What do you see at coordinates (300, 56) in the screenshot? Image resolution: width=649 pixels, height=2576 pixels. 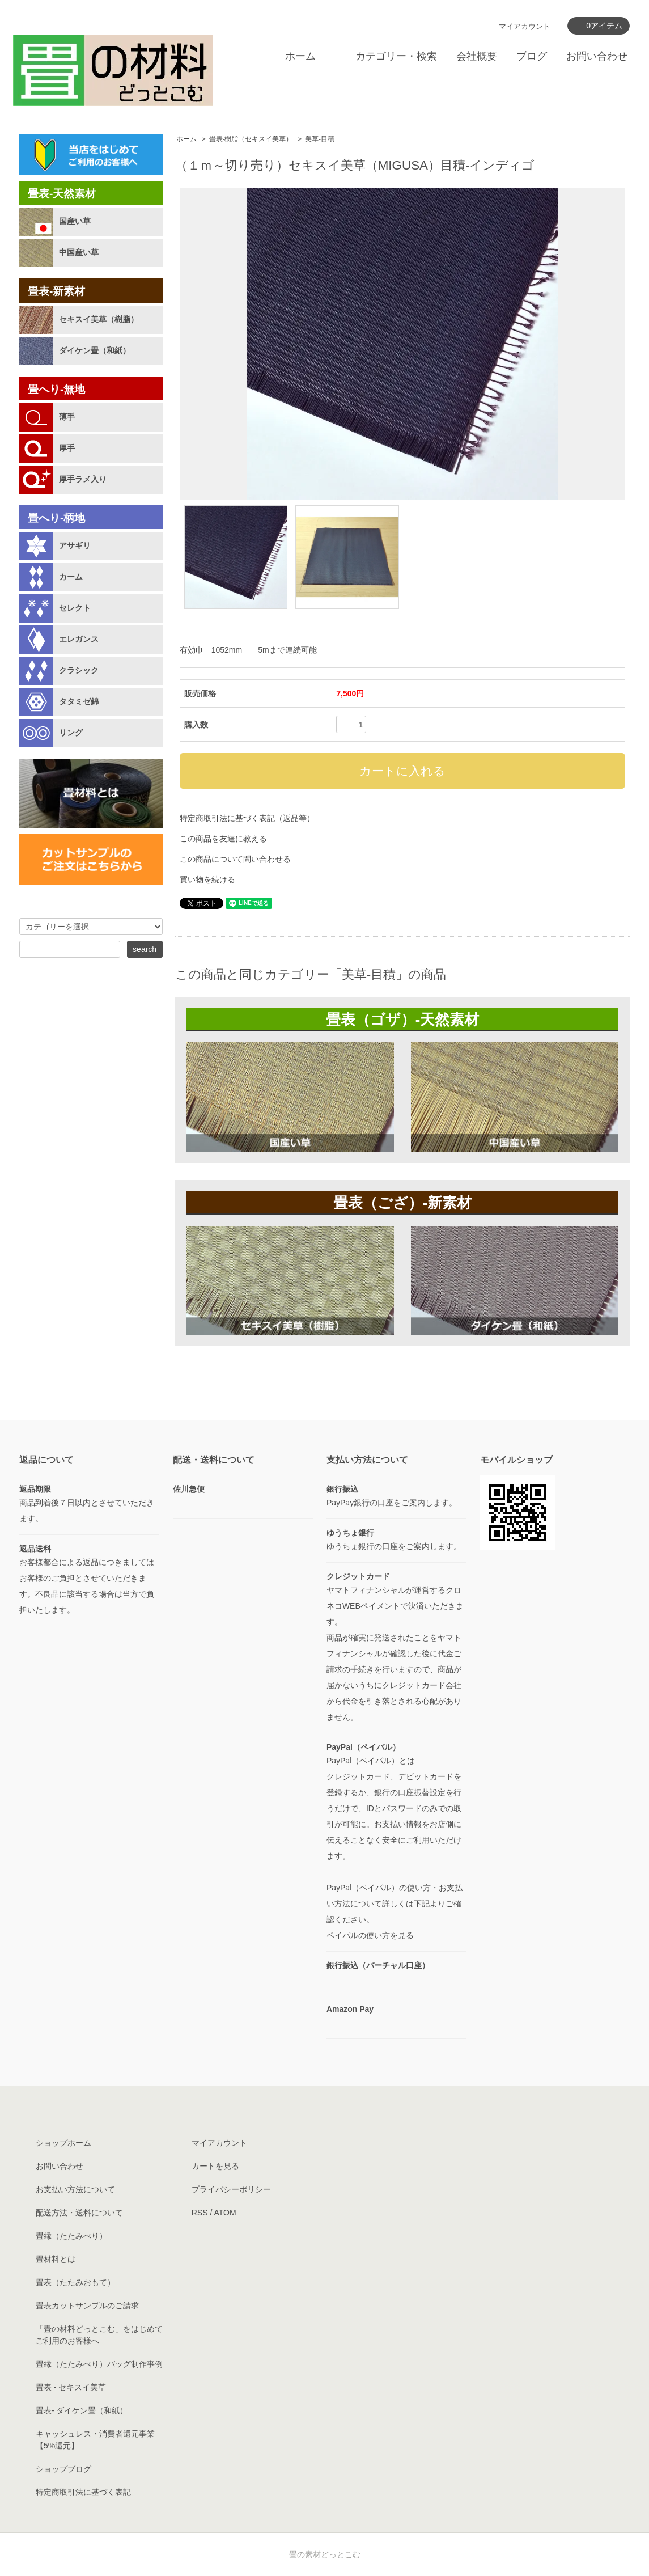 I see `ホーム` at bounding box center [300, 56].